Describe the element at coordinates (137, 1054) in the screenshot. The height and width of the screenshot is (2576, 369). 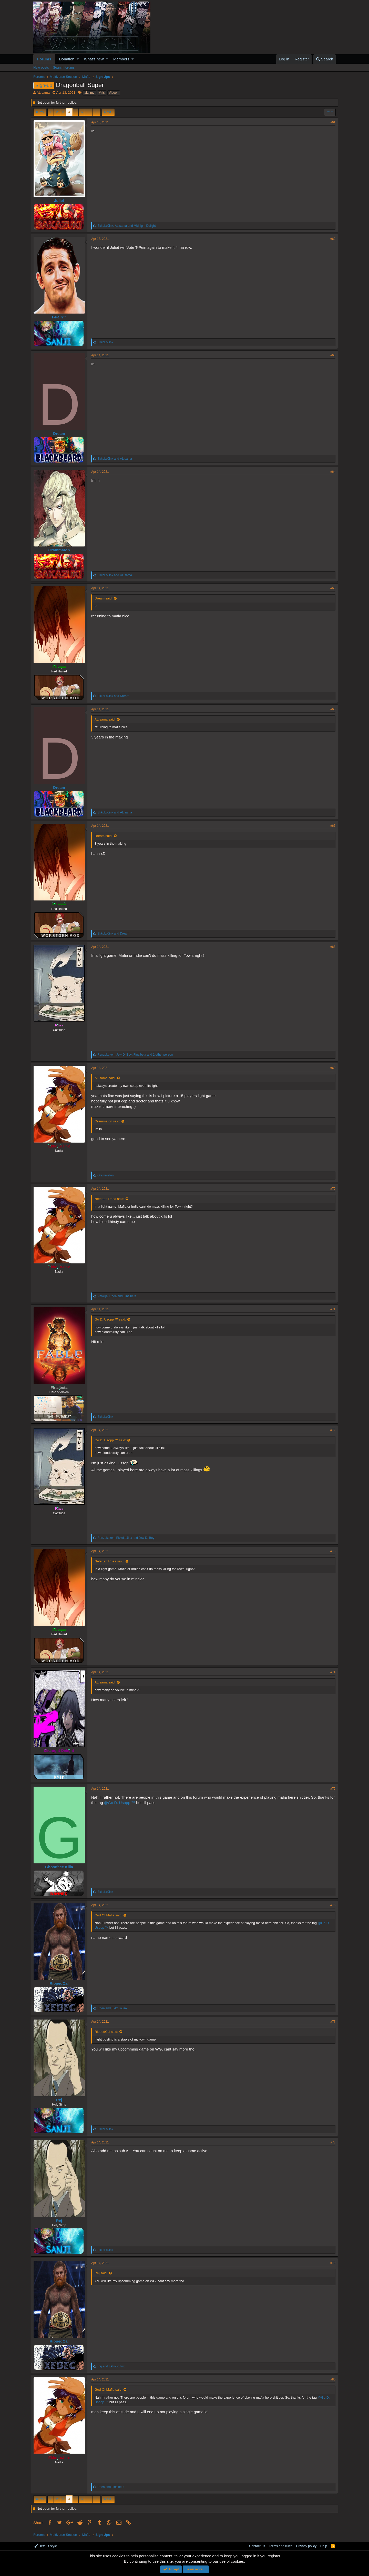
I see `, , and 1 other person` at that location.